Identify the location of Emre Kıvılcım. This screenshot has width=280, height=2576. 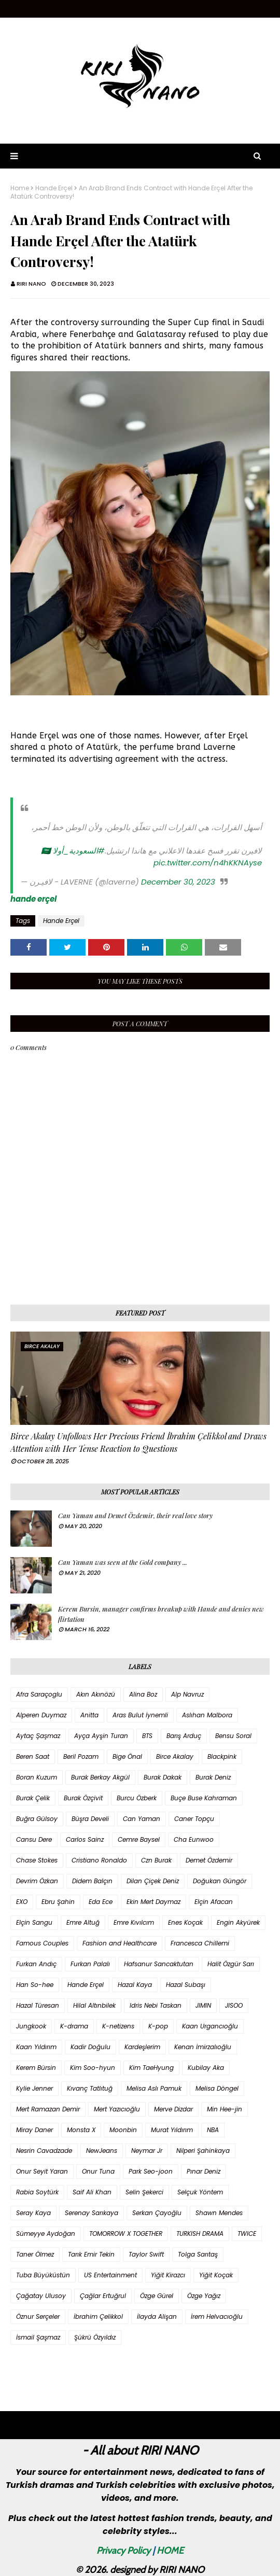
(134, 1922).